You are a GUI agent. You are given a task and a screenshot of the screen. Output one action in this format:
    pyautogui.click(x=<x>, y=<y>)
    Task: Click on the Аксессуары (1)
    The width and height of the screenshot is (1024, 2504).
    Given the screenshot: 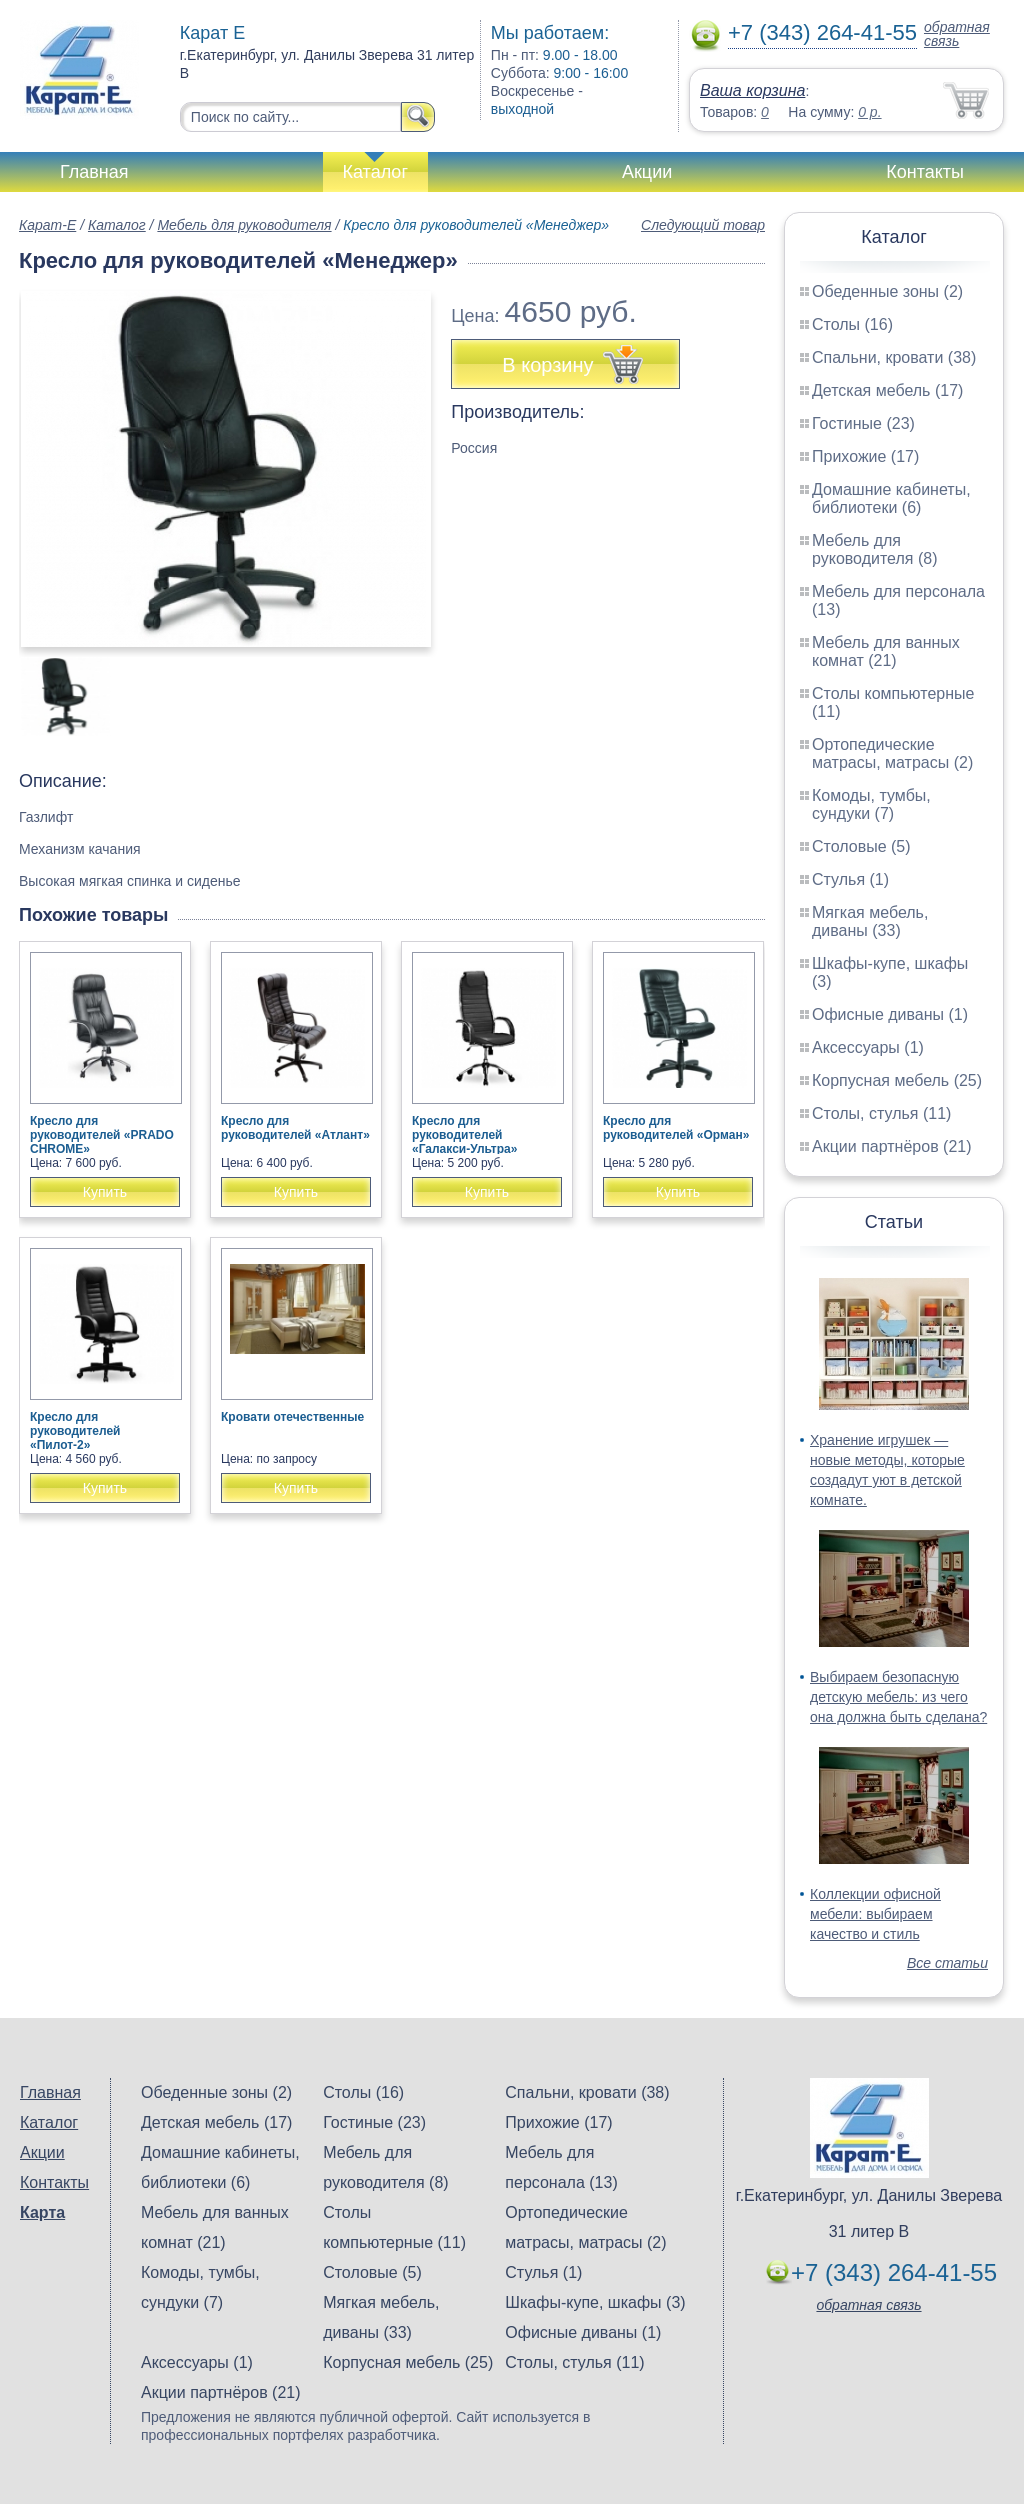 What is the action you would take?
    pyautogui.click(x=868, y=1047)
    